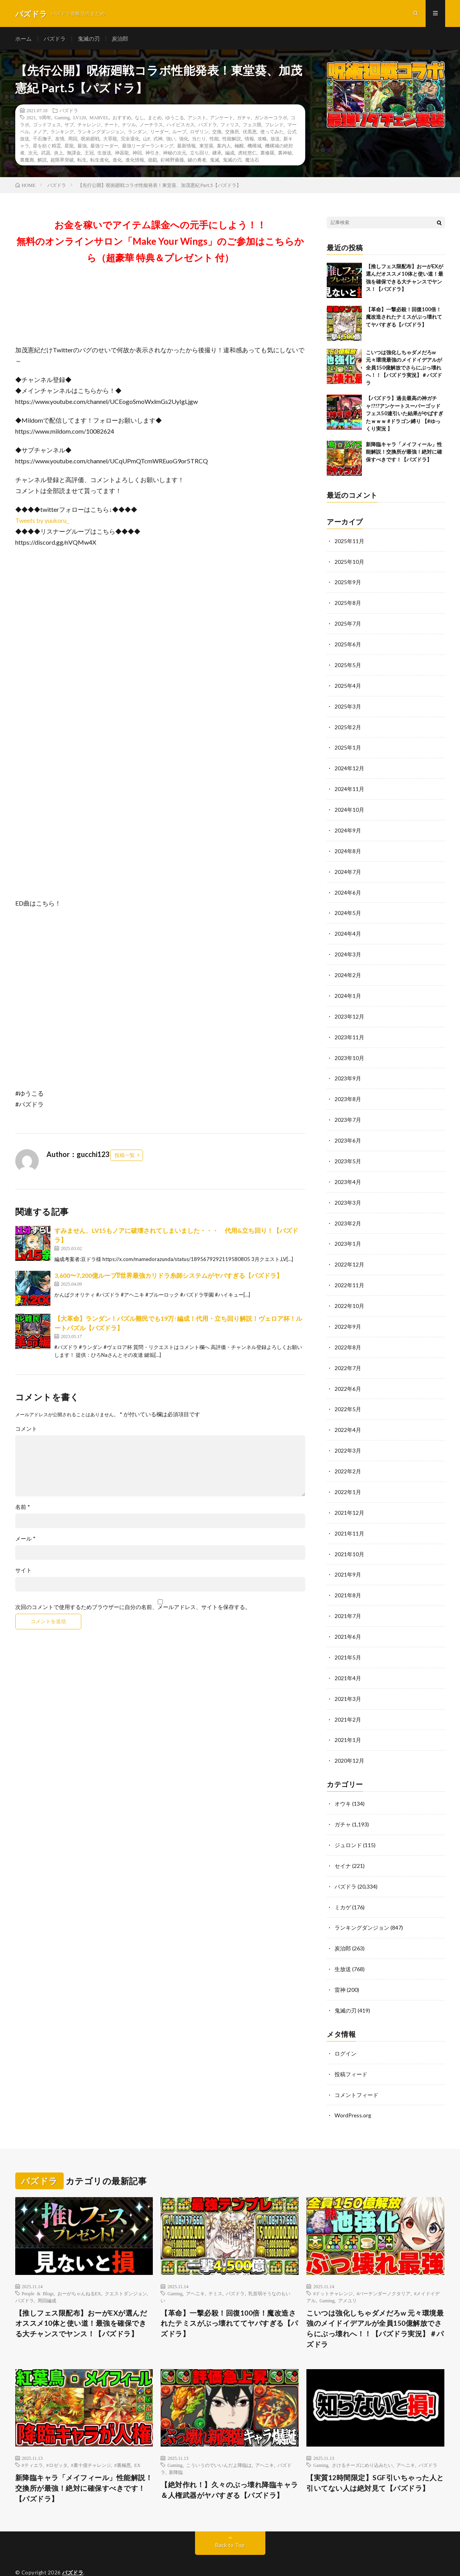  Describe the element at coordinates (180, 125) in the screenshot. I see `ハイビスカス` at that location.